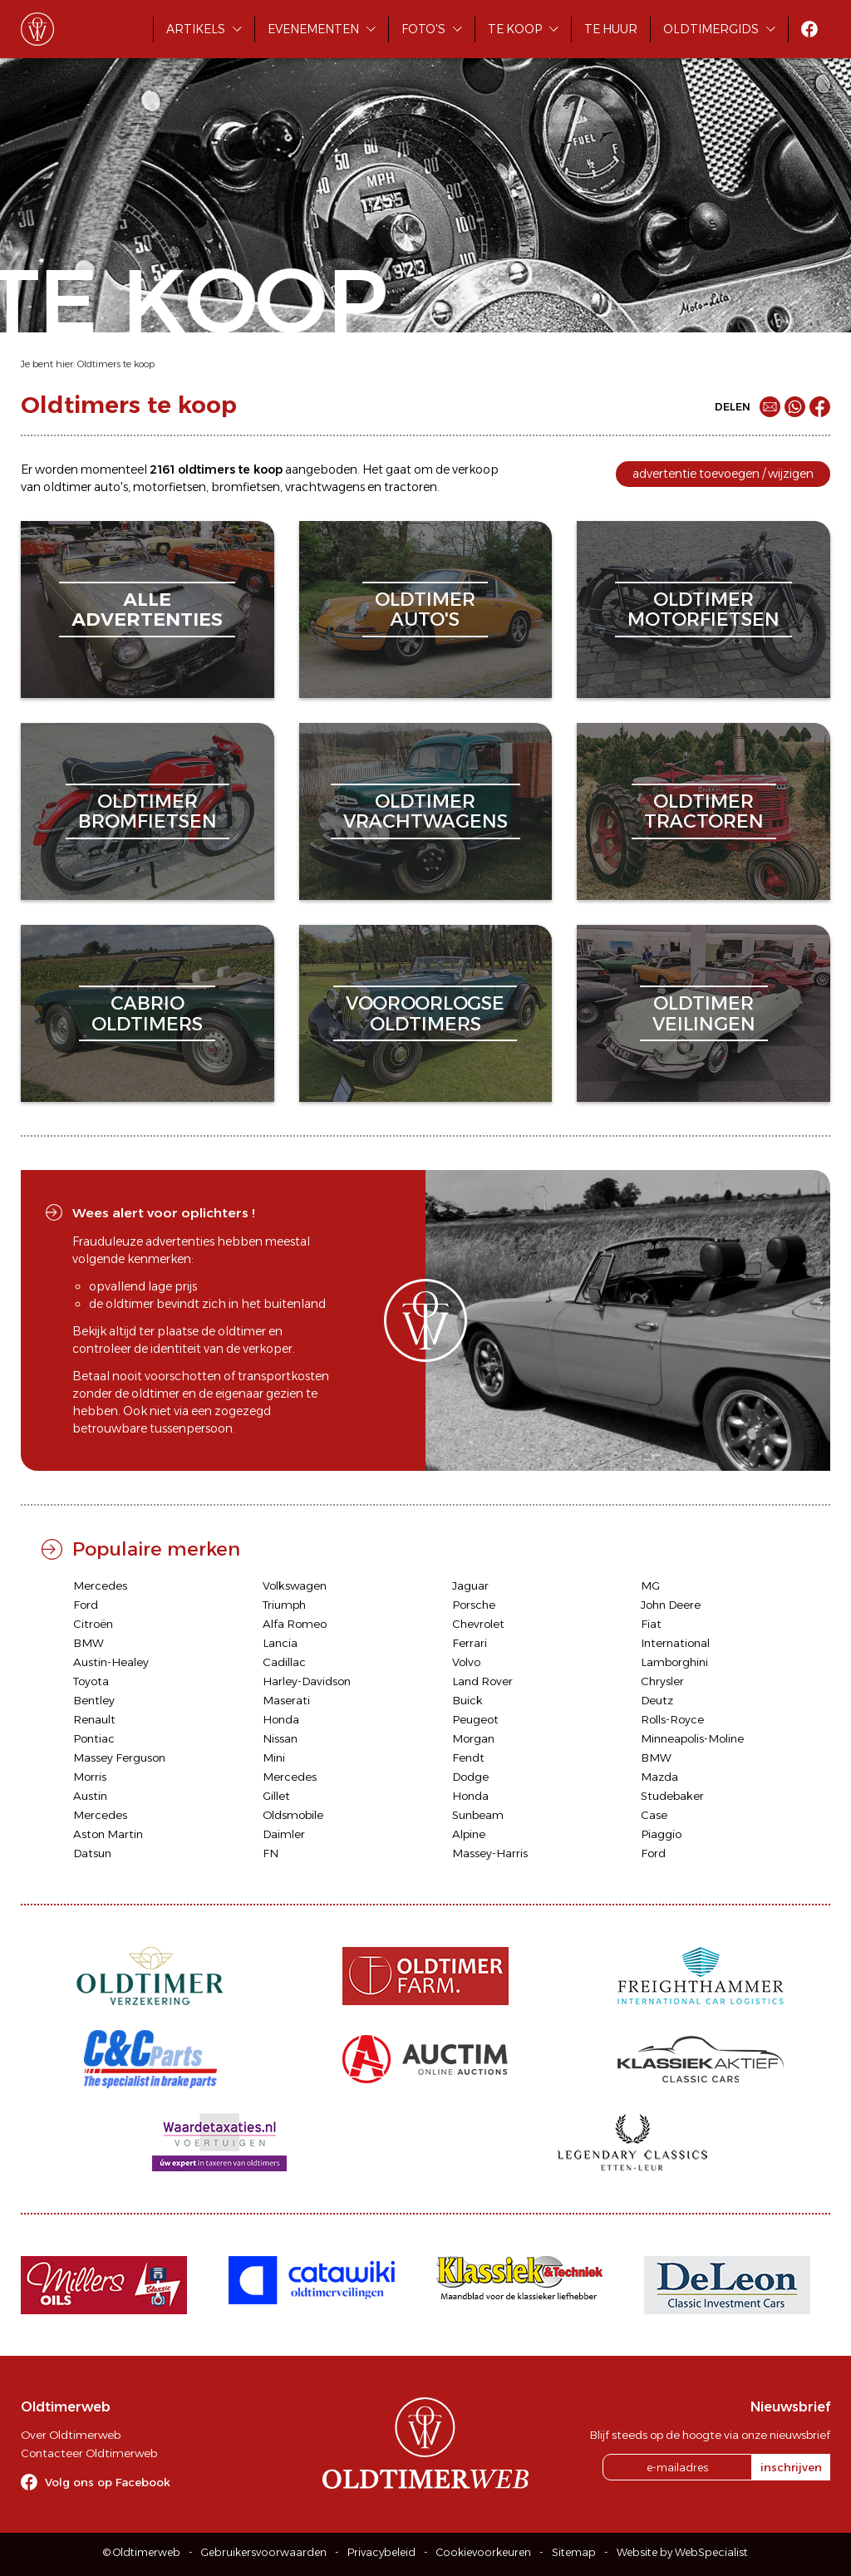 Image resolution: width=851 pixels, height=2576 pixels. What do you see at coordinates (276, 1795) in the screenshot?
I see `Gillet` at bounding box center [276, 1795].